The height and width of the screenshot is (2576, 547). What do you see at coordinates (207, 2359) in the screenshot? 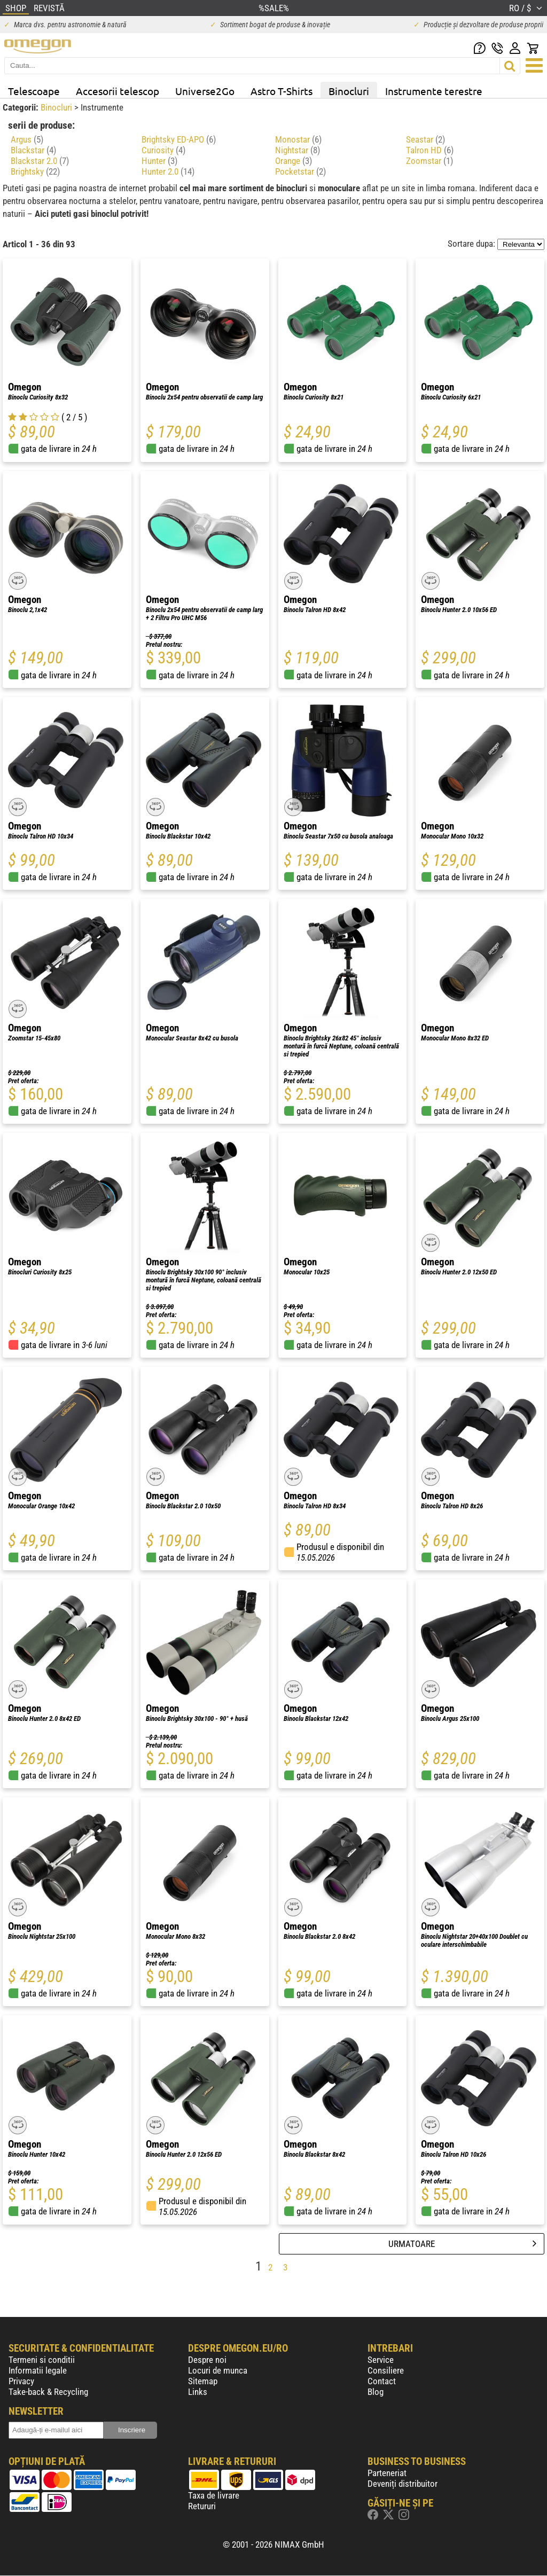
I see `Despre noi` at bounding box center [207, 2359].